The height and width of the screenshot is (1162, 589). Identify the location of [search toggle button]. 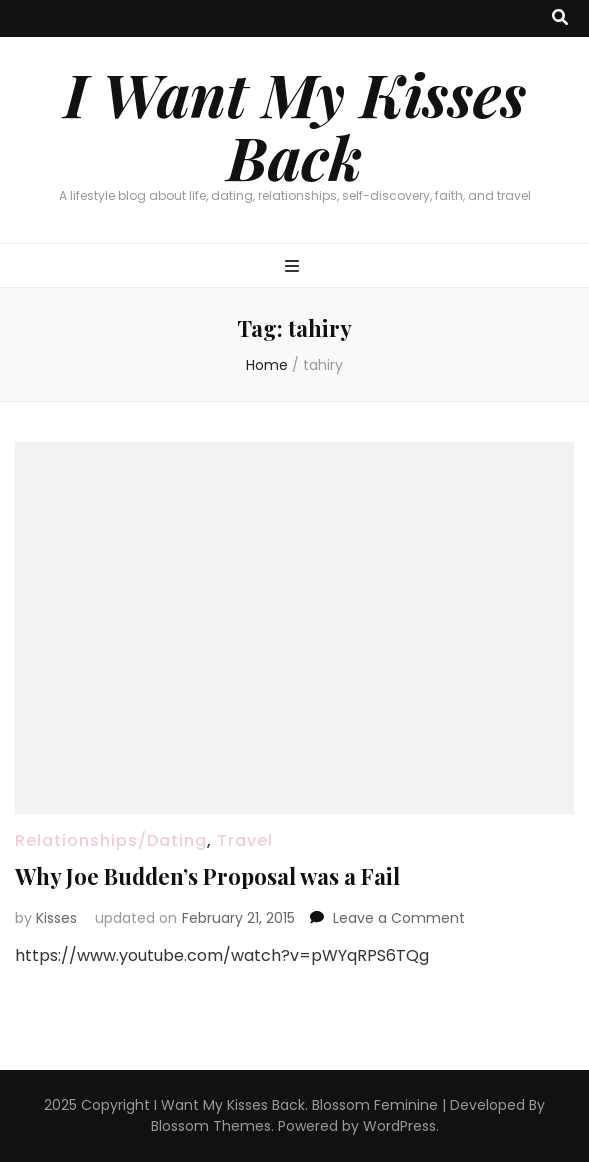
(560, 18).